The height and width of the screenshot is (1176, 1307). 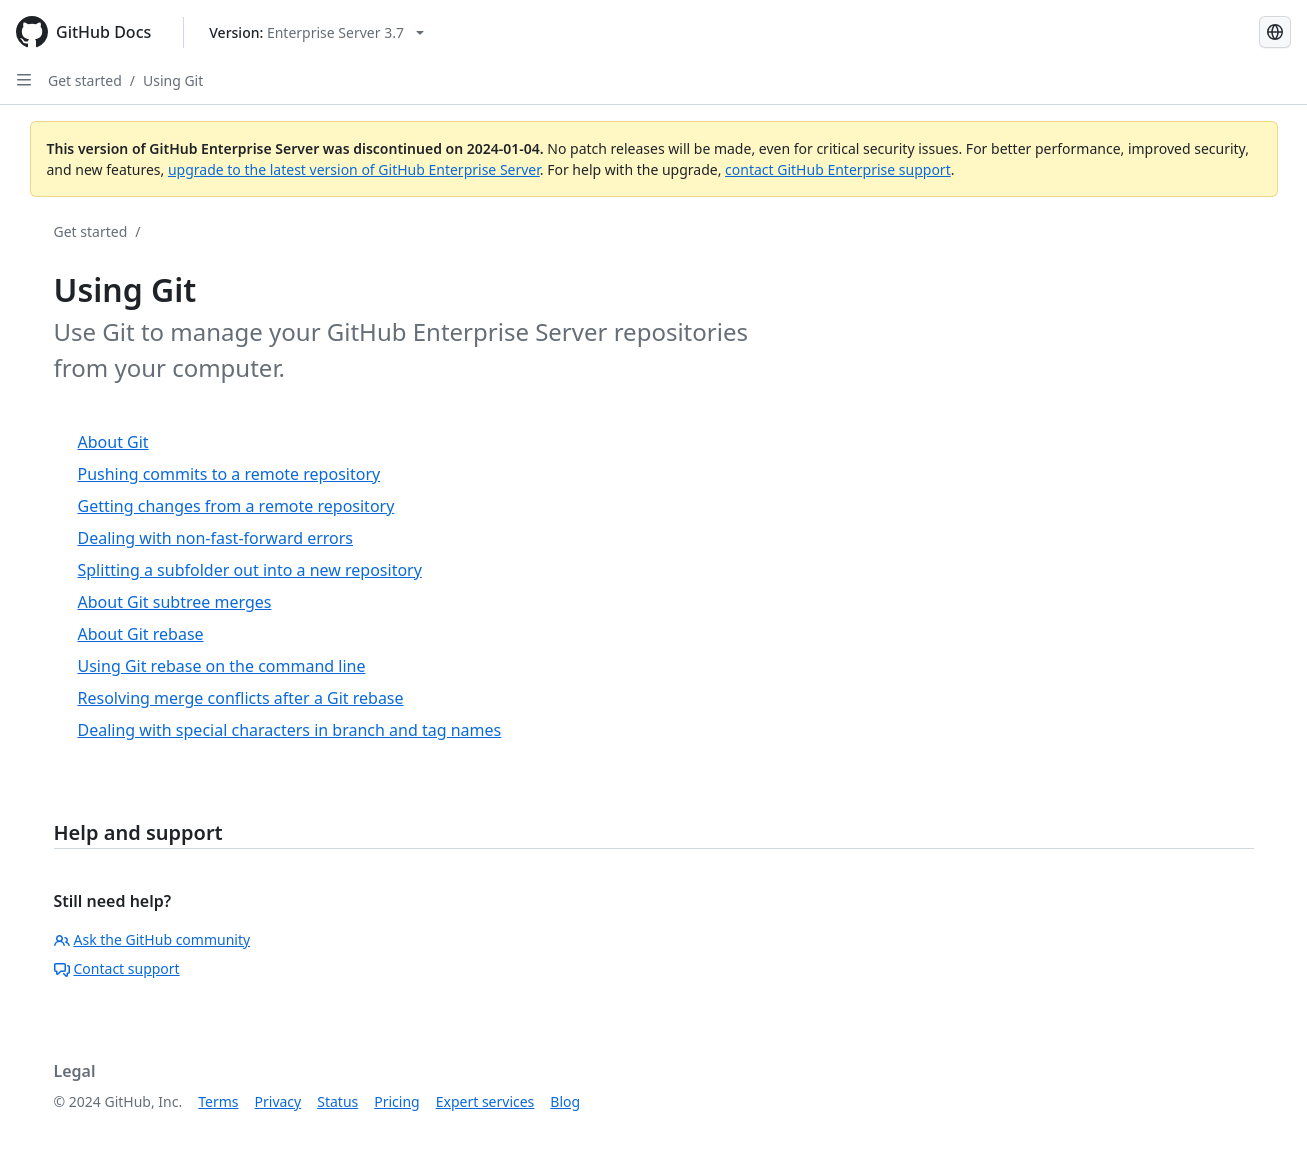 I want to click on Pricing, so click(x=396, y=1101).